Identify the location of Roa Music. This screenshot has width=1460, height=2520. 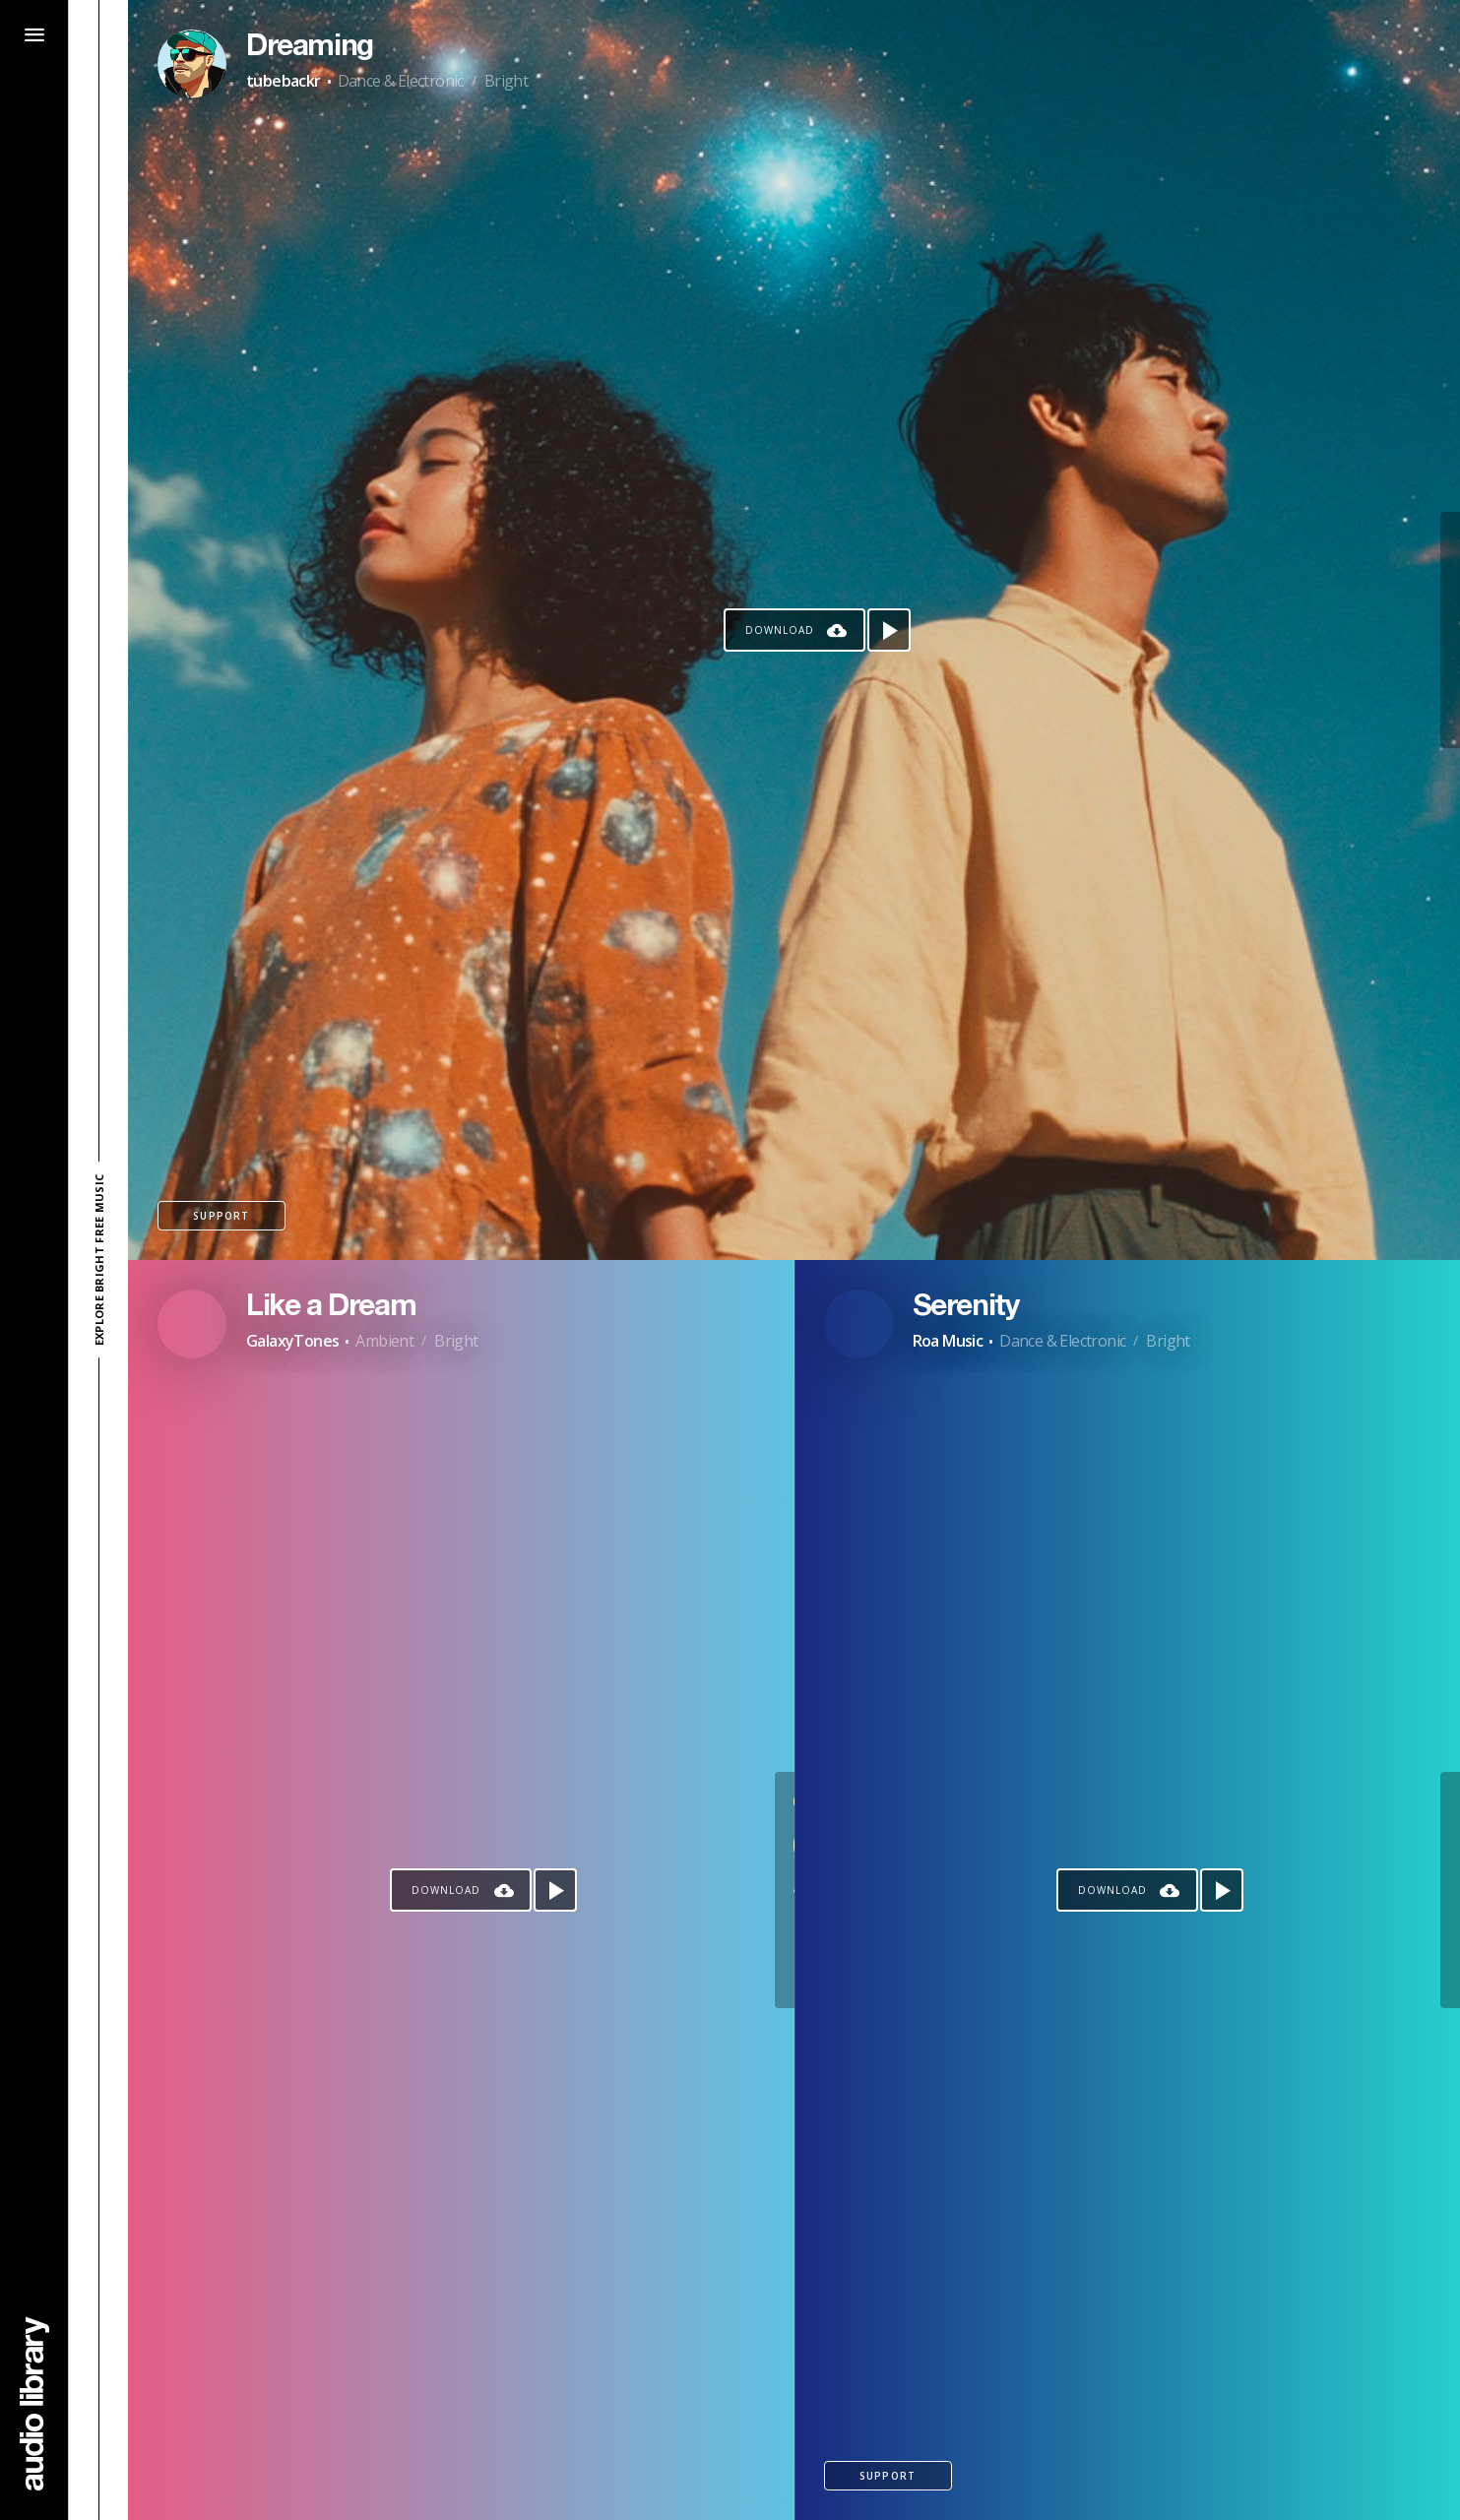
(948, 1341).